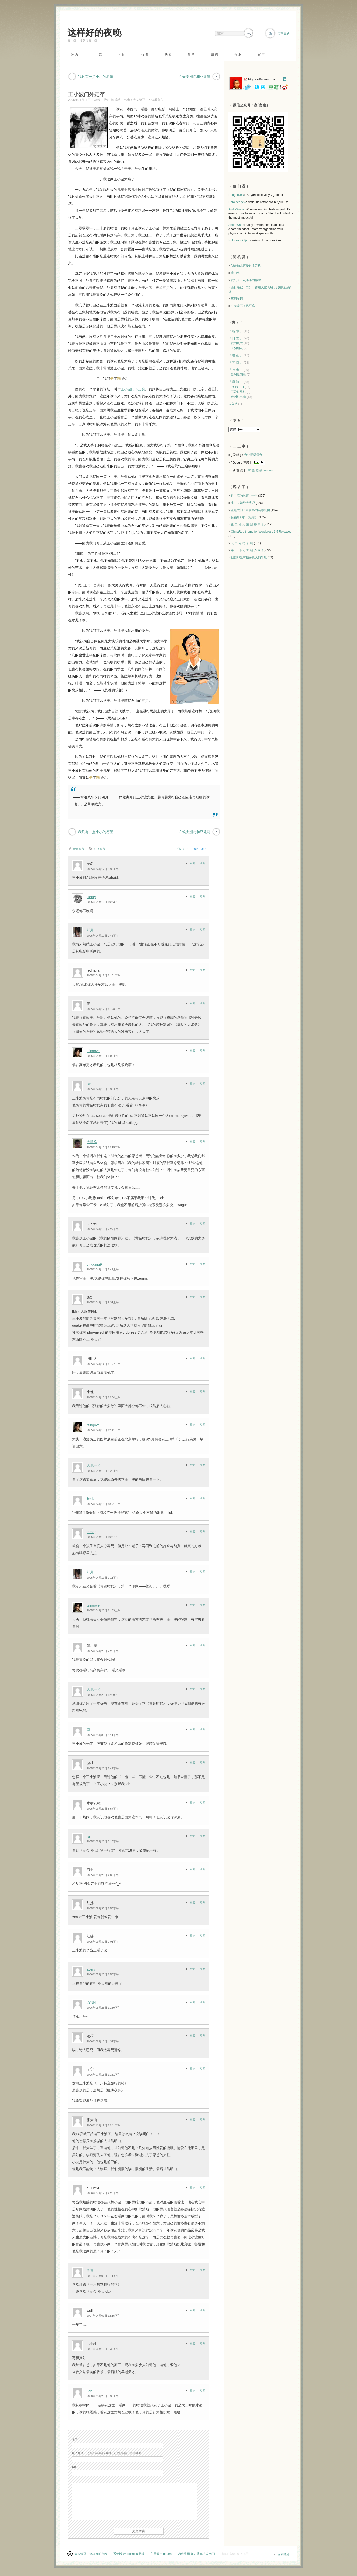 This screenshot has height=2576, width=357. Describe the element at coordinates (168, 54) in the screenshot. I see `映 画` at that location.